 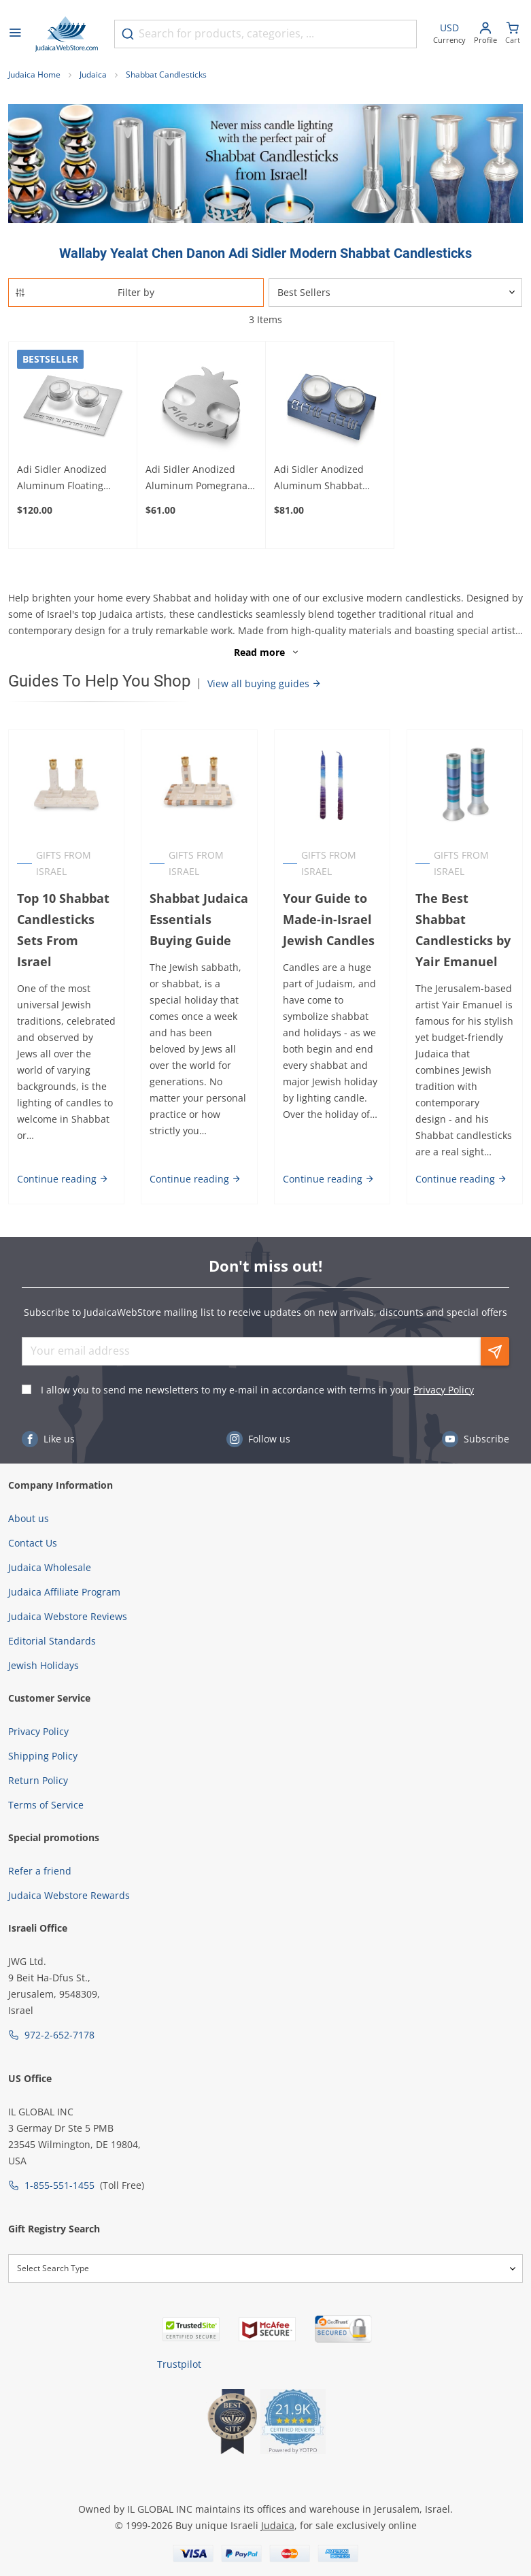 I want to click on 972-2-652-7178, so click(x=59, y=2034).